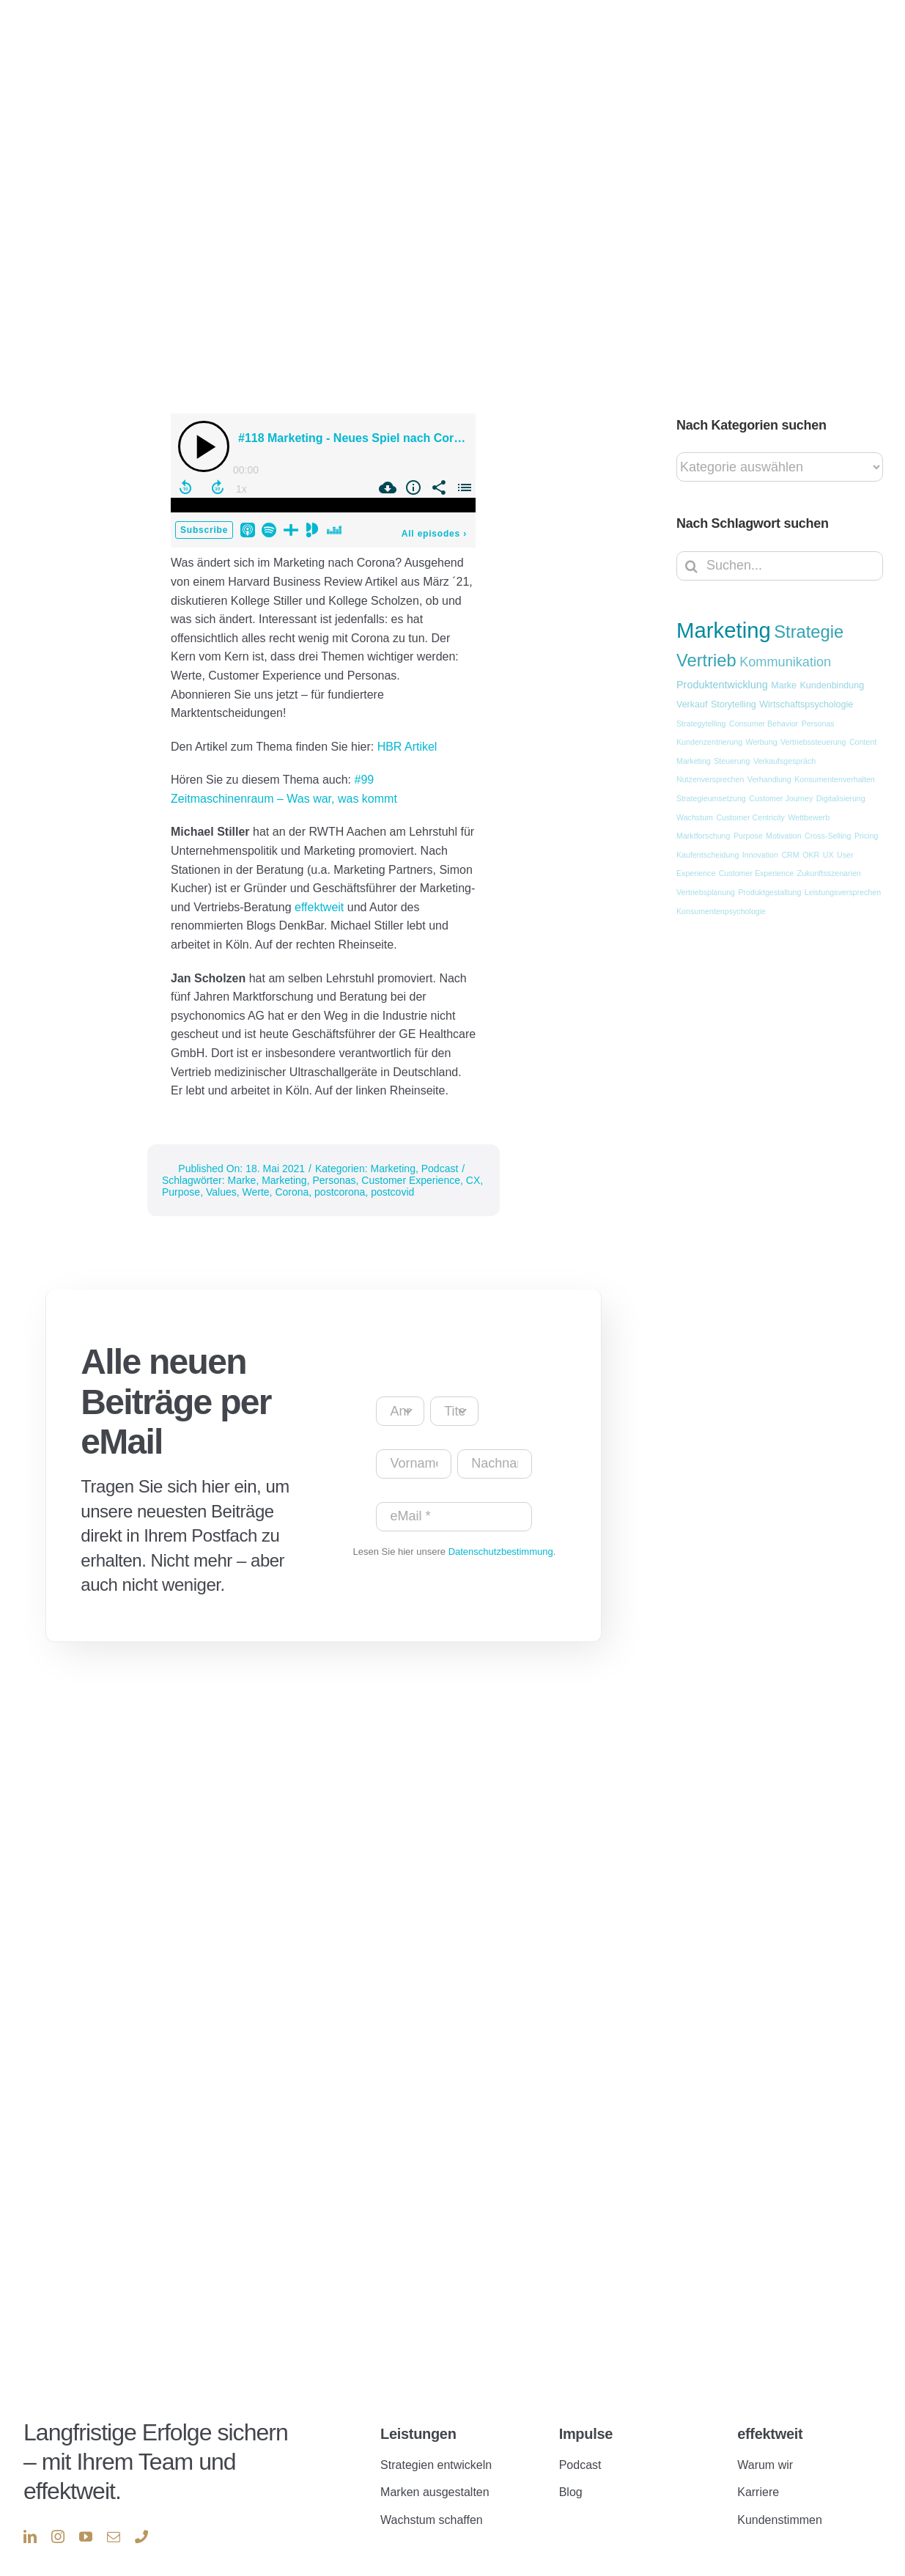 This screenshot has height=2576, width=905. What do you see at coordinates (392, 1168) in the screenshot?
I see `Marketing` at bounding box center [392, 1168].